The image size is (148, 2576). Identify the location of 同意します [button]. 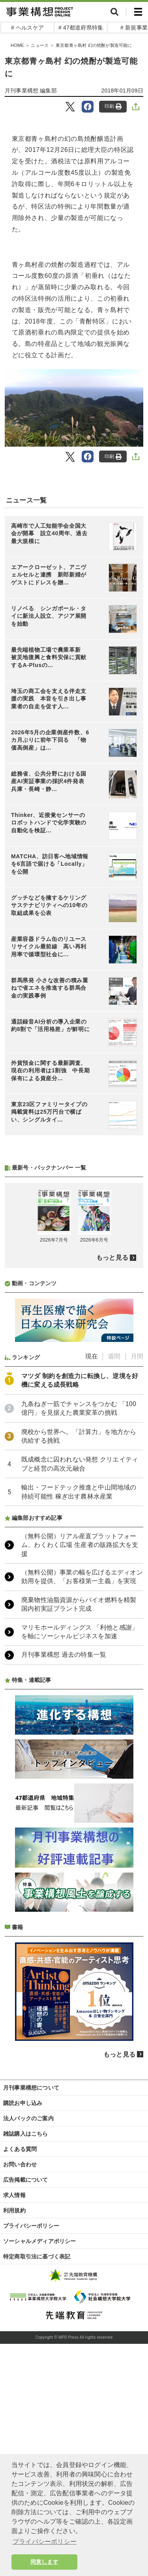
(44, 2562).